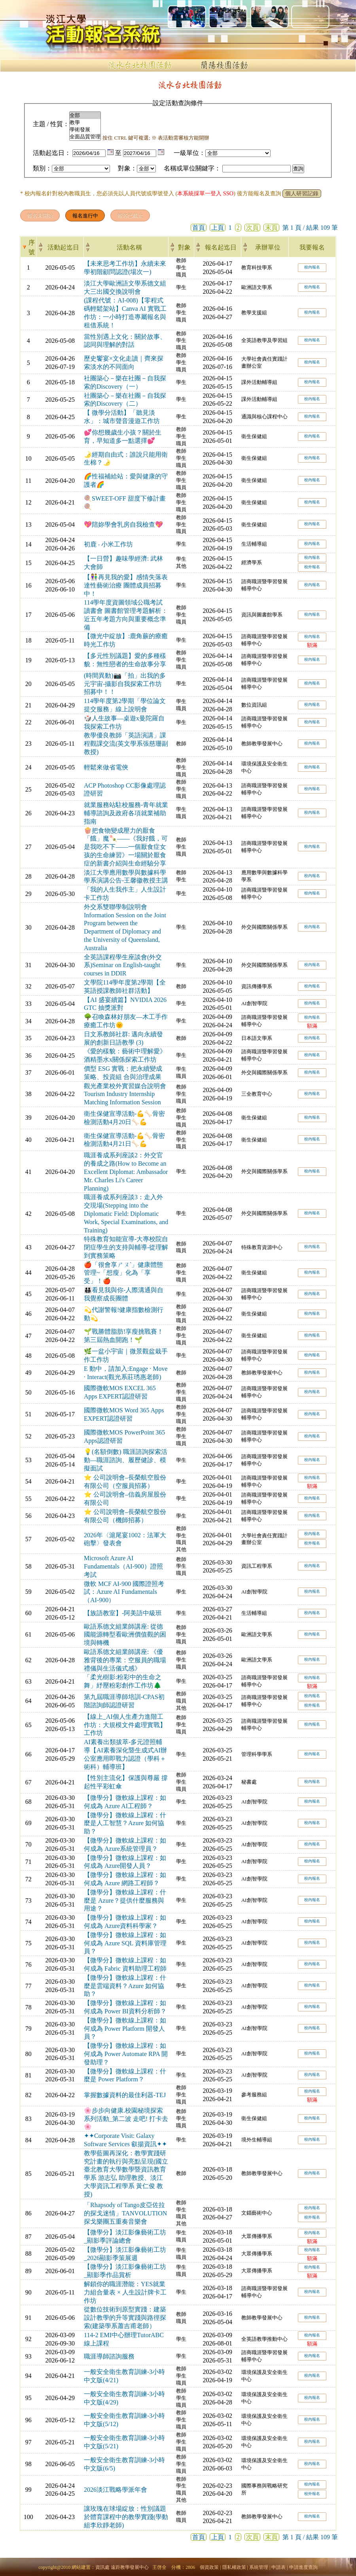  What do you see at coordinates (115, 2489) in the screenshot?
I see `2026淡江戰略學派年會` at bounding box center [115, 2489].